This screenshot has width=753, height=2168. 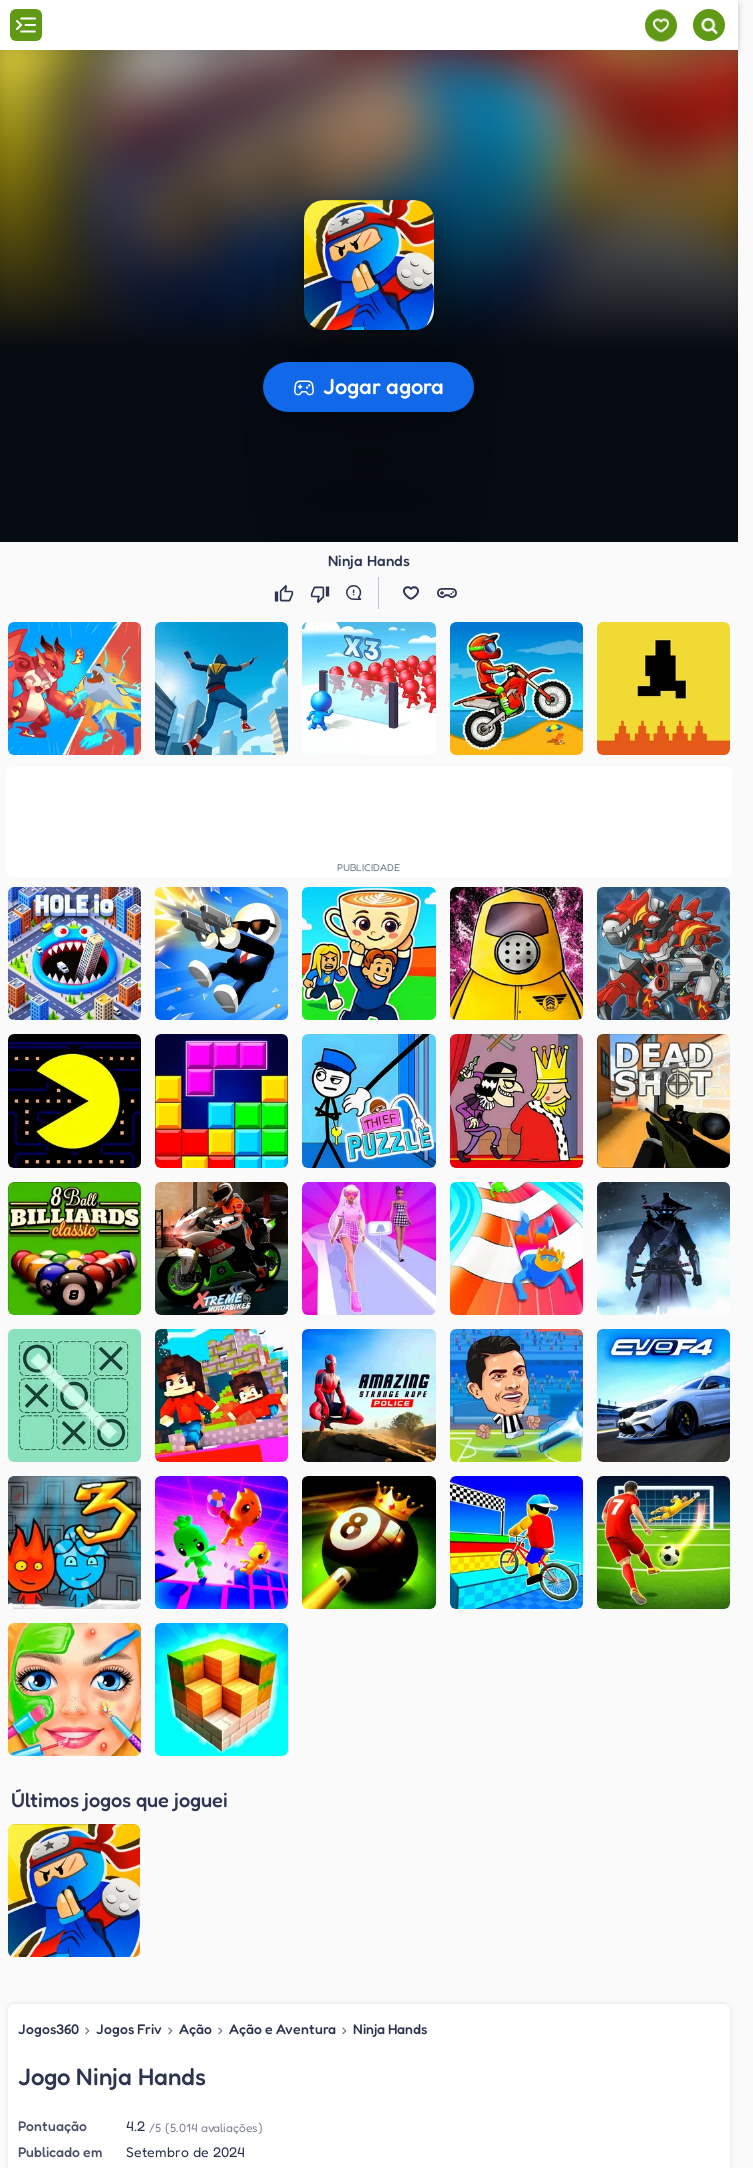 What do you see at coordinates (358, 593) in the screenshot?
I see `[Reportar erro]` at bounding box center [358, 593].